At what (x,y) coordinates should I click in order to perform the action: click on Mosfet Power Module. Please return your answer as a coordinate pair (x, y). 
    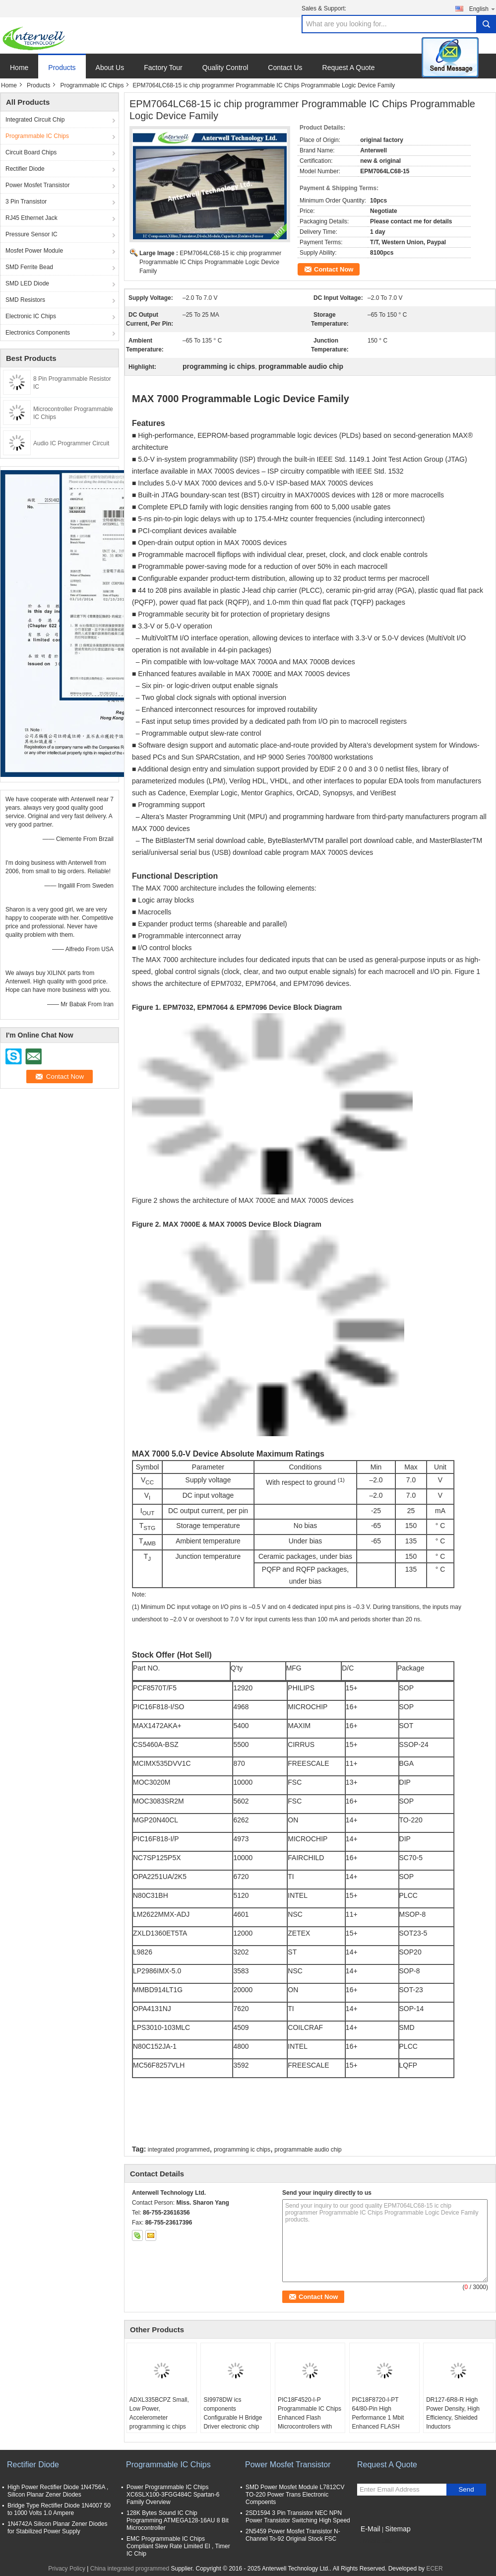
    Looking at the image, I should click on (34, 250).